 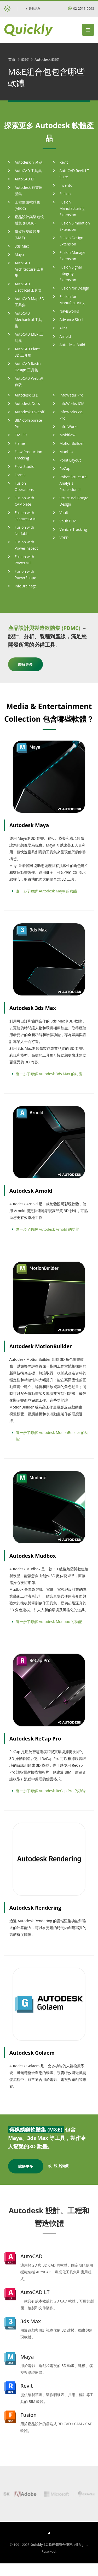 What do you see at coordinates (64, 512) in the screenshot?
I see `Vault` at bounding box center [64, 512].